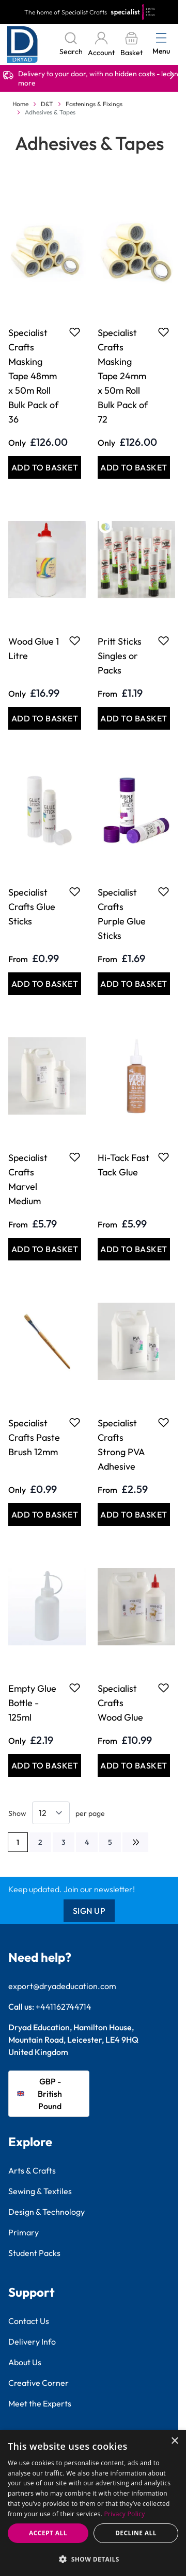 This screenshot has height=2576, width=186. I want to click on [Add to Basket Empty Glue Bottle - 125ml], so click(44, 1765).